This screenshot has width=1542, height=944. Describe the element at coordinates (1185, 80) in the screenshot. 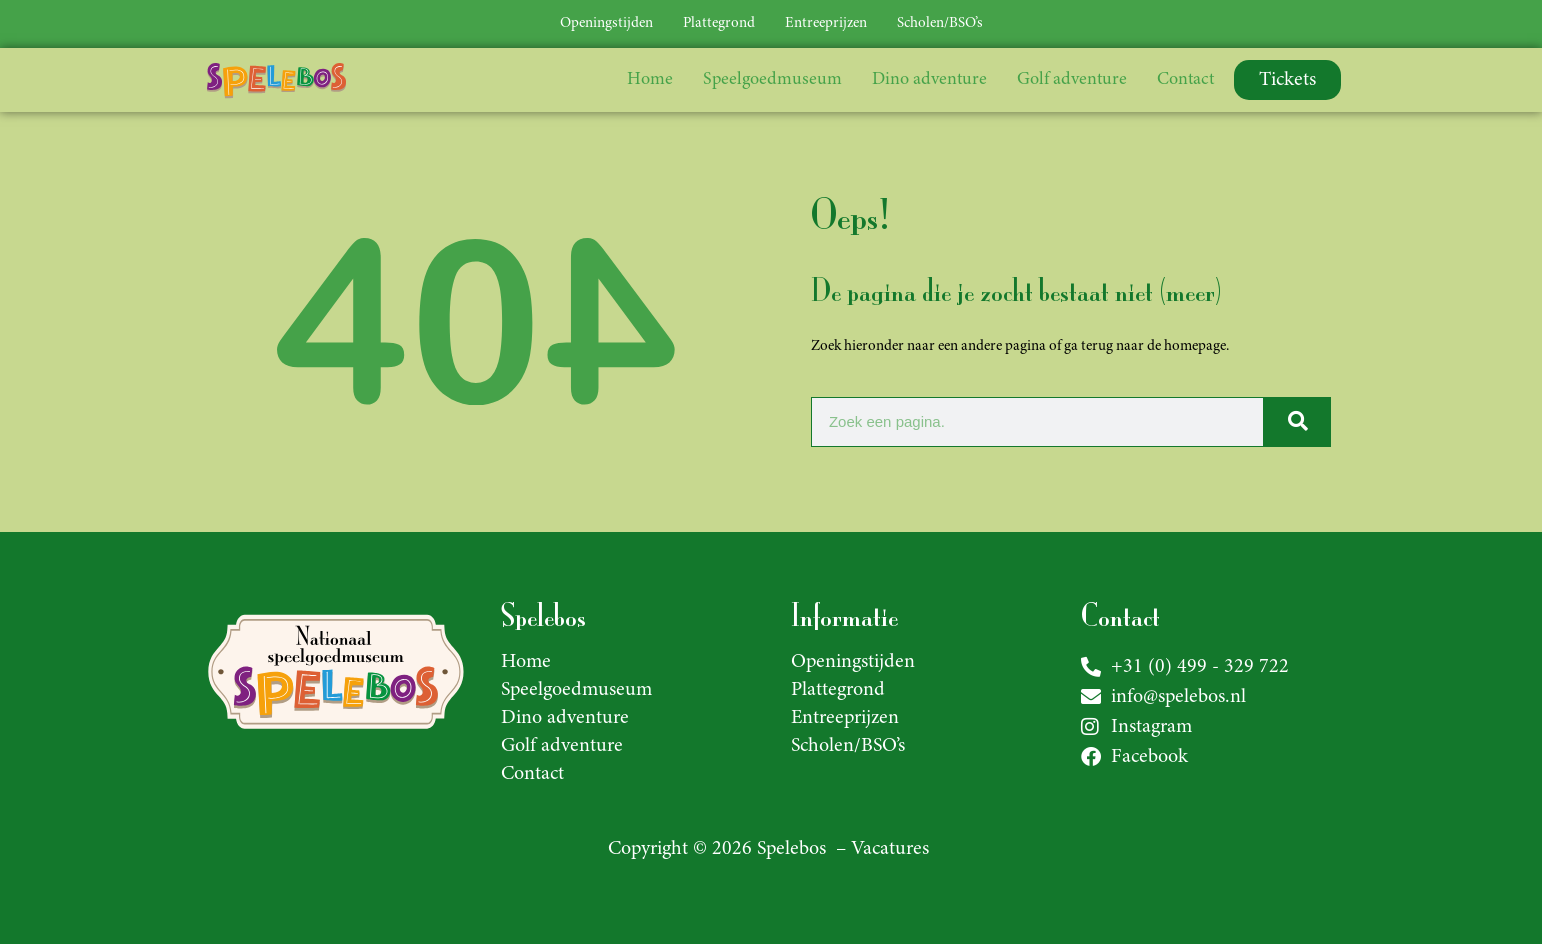

I see `Contact` at that location.